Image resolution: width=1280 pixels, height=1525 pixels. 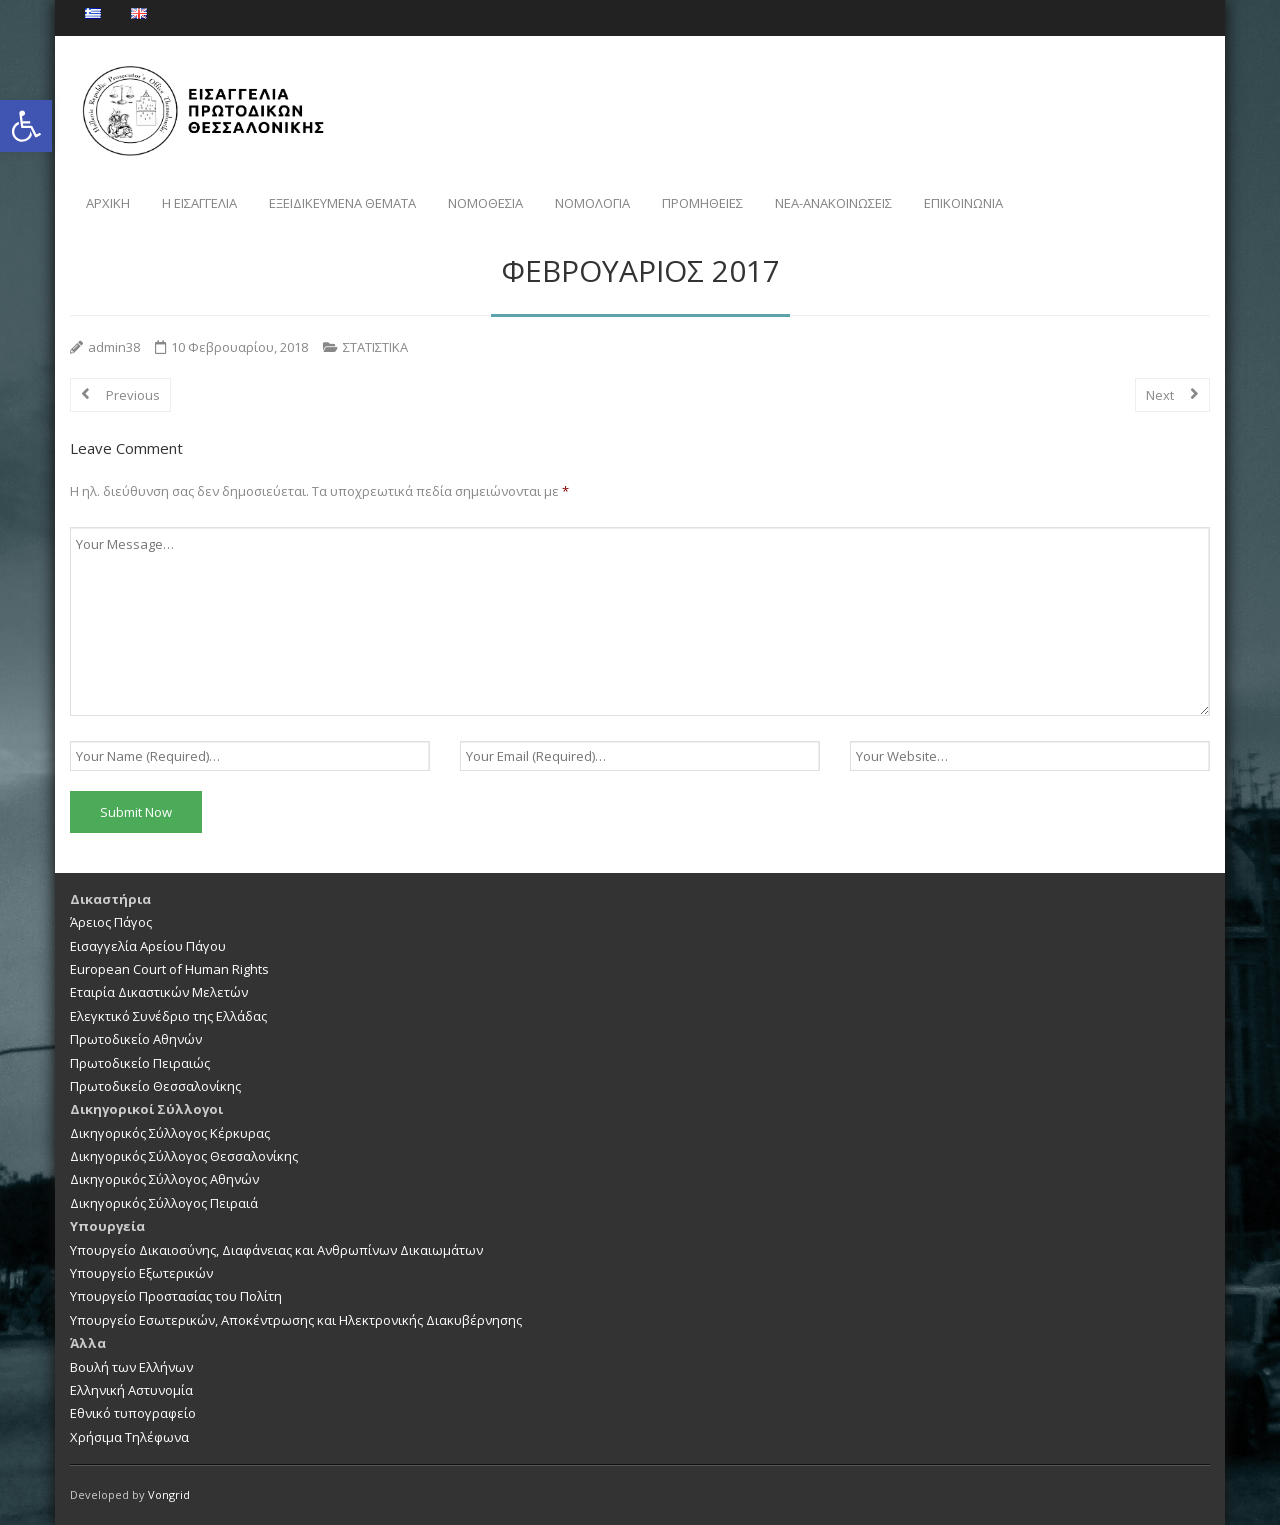 I want to click on Ελληνική Αστυνομία, so click(x=131, y=1390).